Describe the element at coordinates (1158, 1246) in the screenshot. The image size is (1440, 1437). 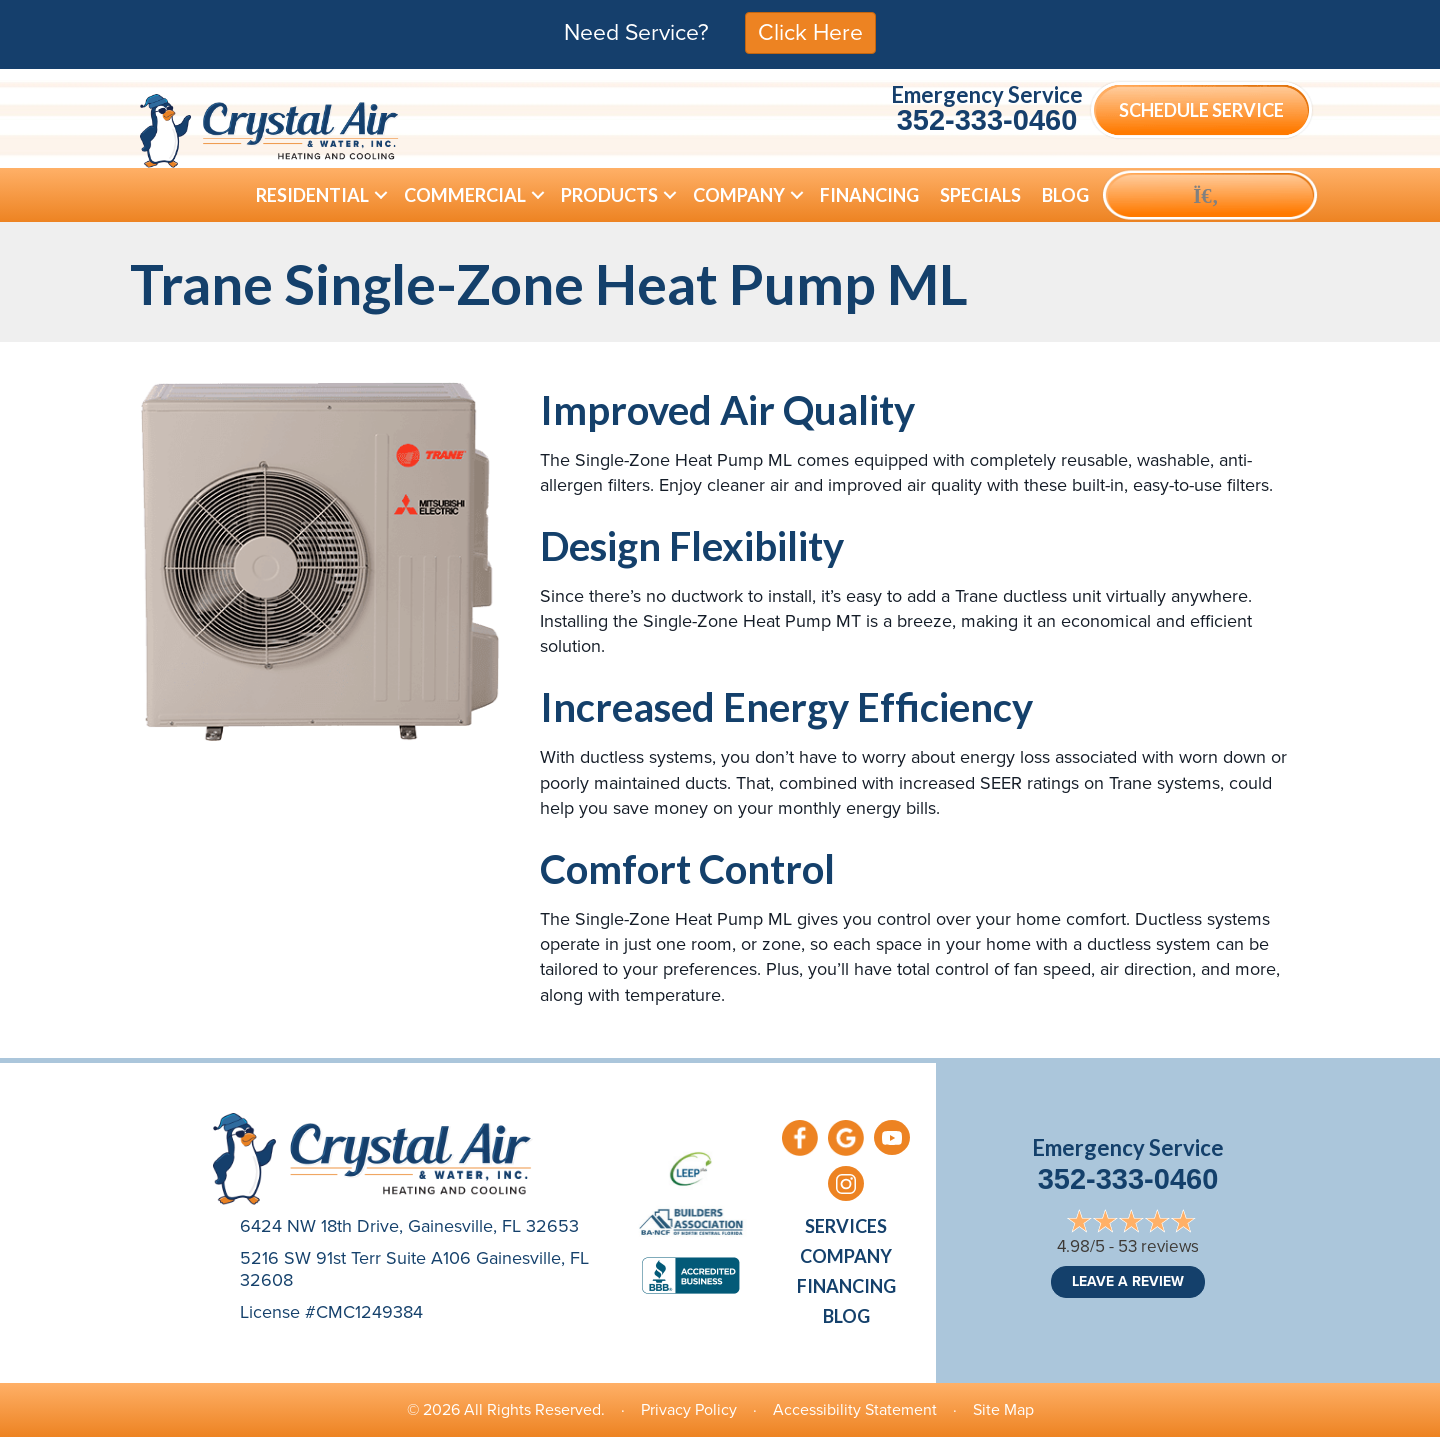
I see `53 reviews` at that location.